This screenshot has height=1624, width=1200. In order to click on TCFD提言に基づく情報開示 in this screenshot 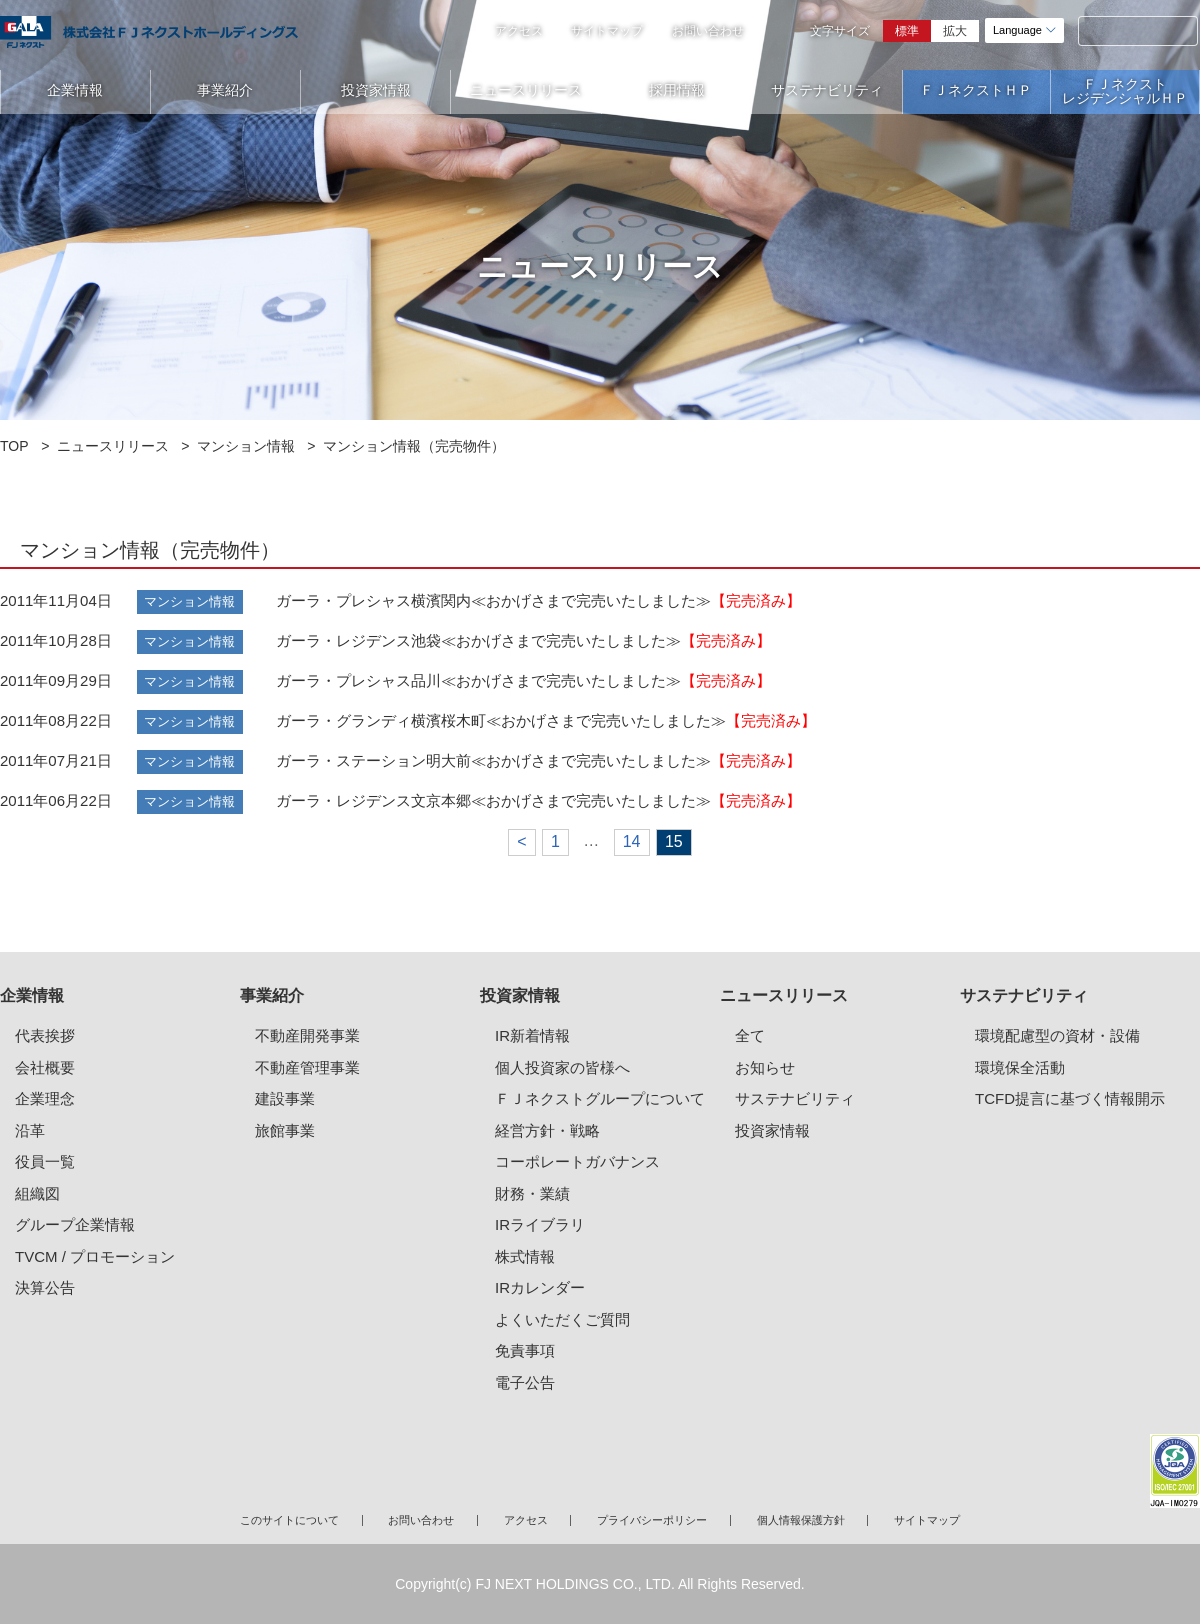, I will do `click(1070, 1098)`.